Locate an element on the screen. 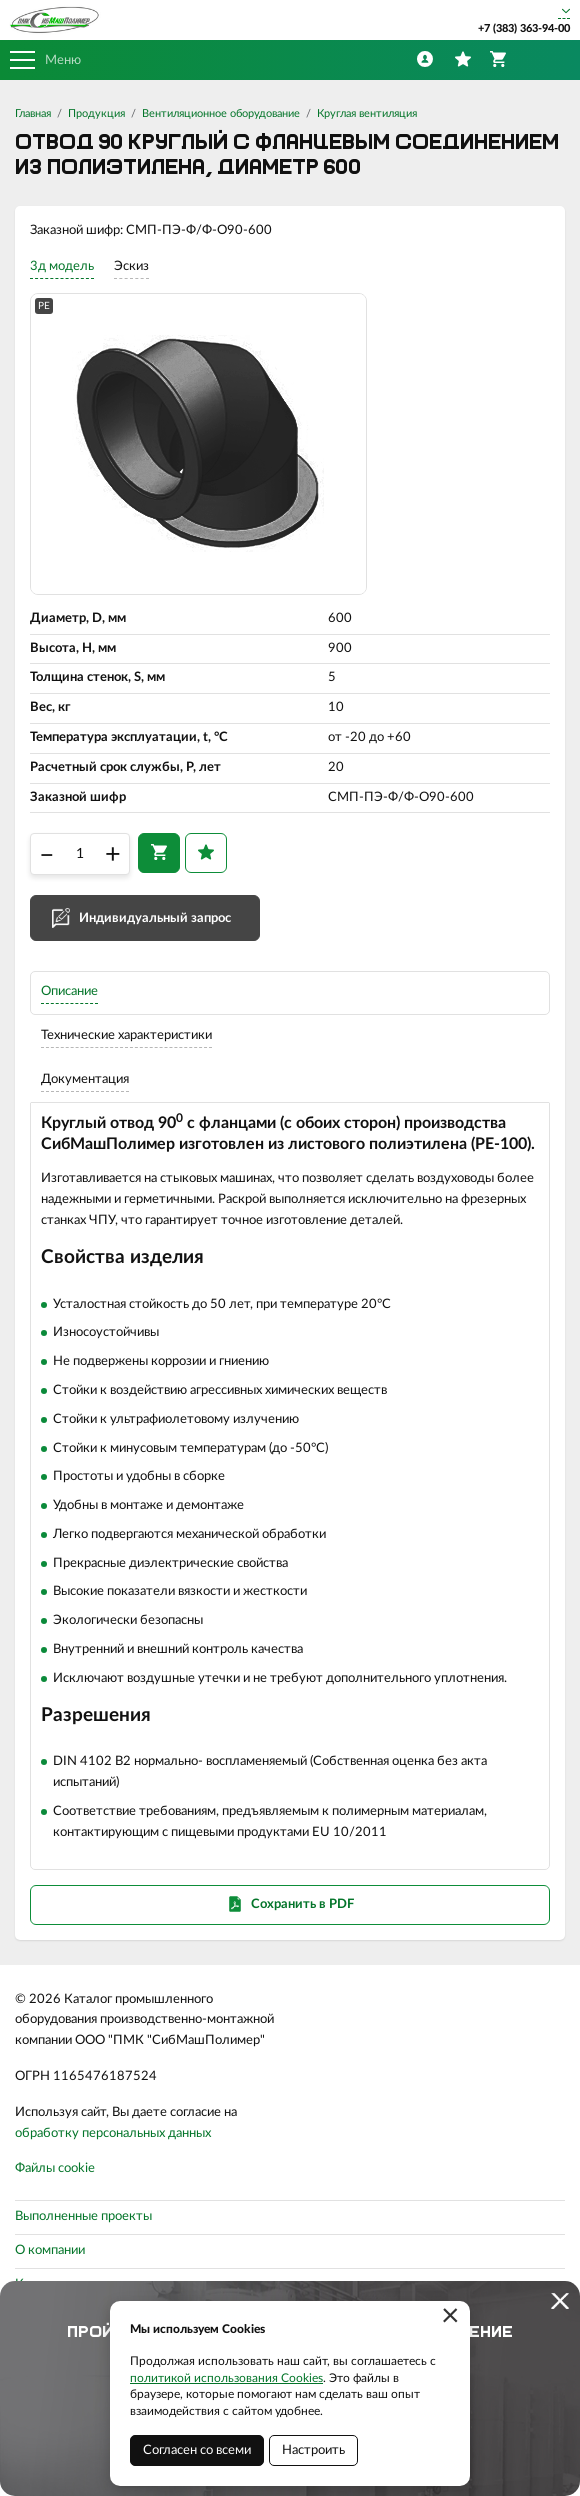 The height and width of the screenshot is (2496, 580). Выполненные проекты is located at coordinates (83, 2216).